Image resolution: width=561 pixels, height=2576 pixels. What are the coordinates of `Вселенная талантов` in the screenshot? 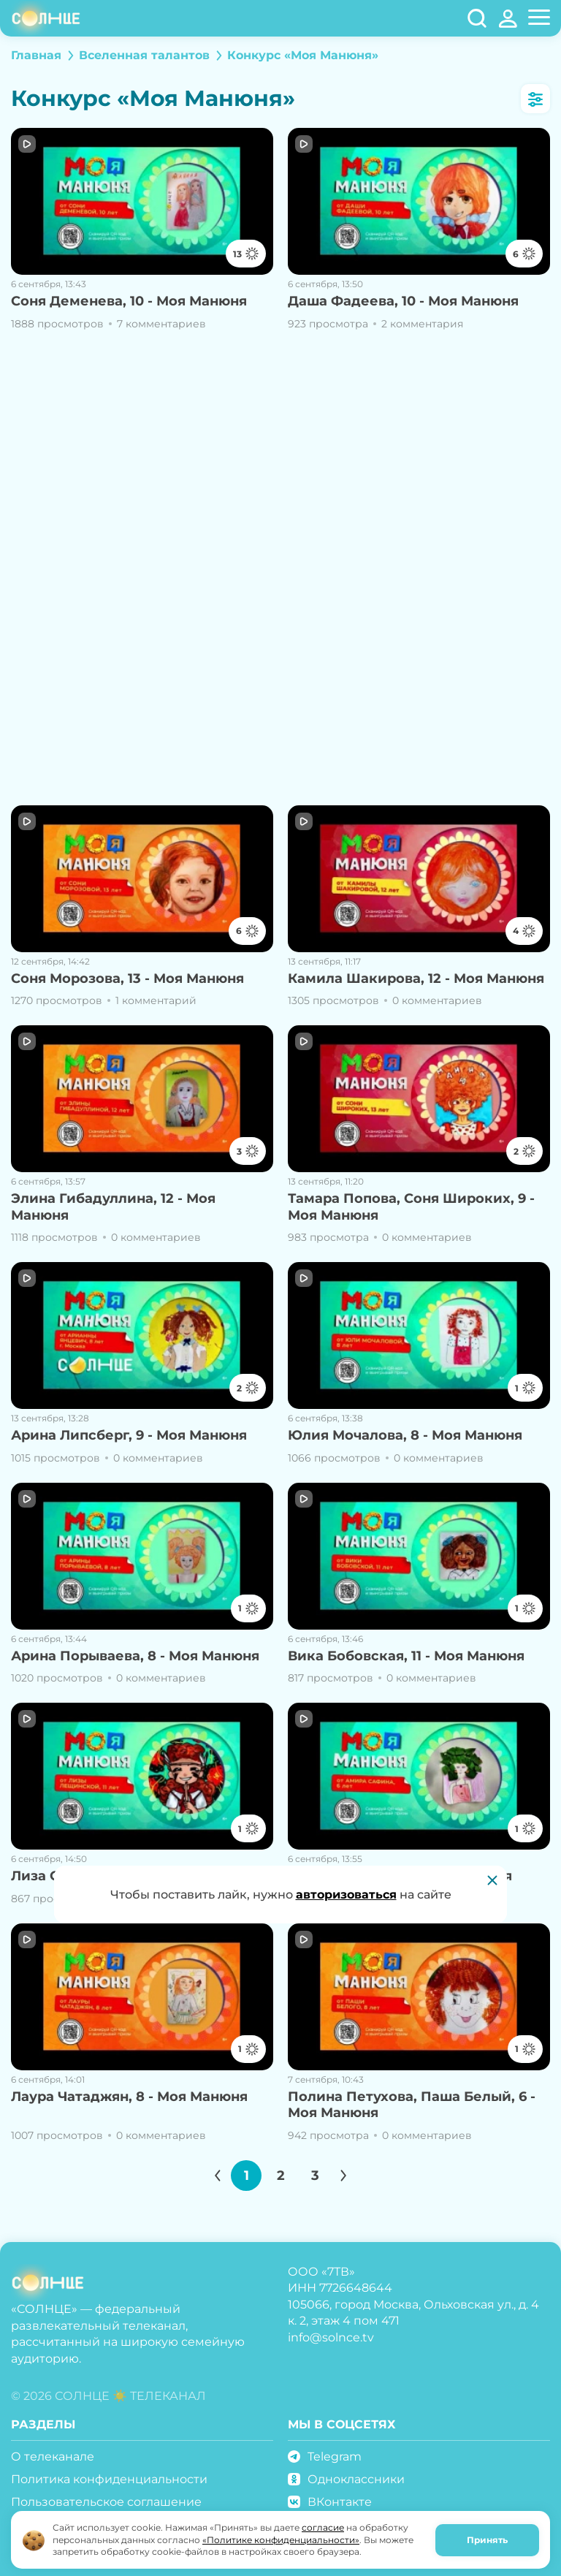 It's located at (144, 55).